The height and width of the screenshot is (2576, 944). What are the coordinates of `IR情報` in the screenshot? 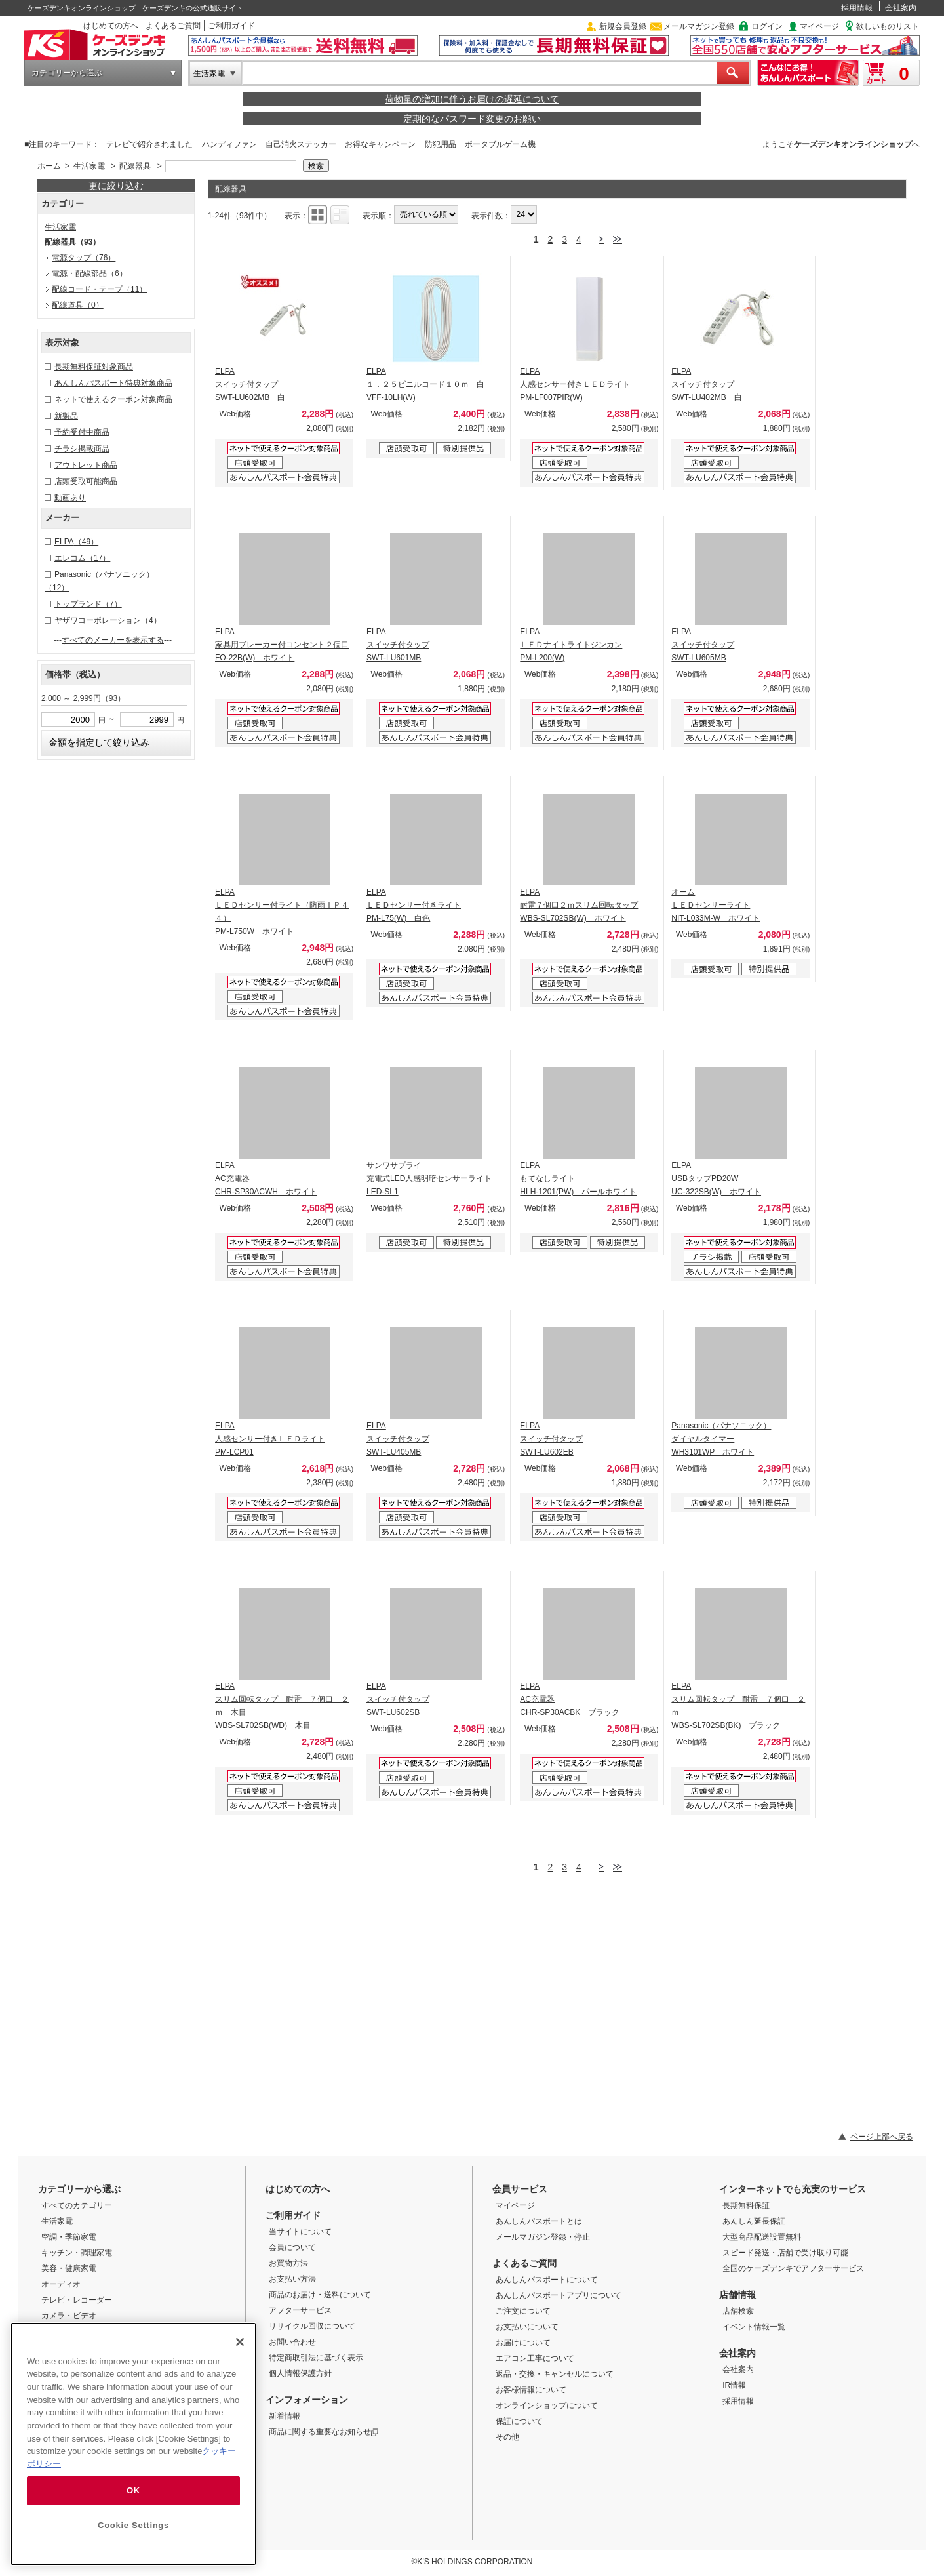 It's located at (734, 2385).